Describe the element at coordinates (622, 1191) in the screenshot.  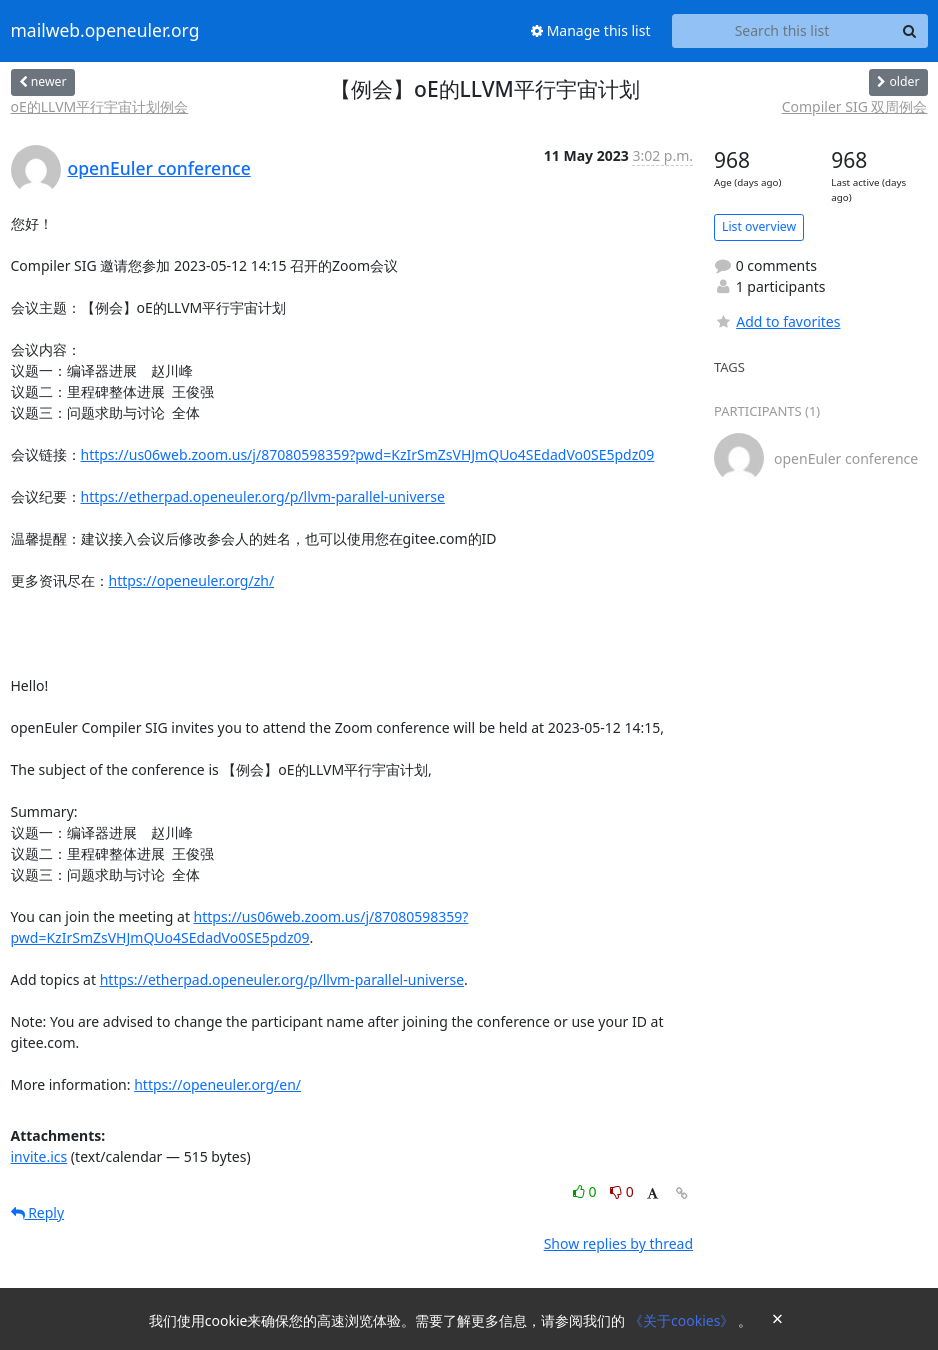
I see `0 [Dislike thread]` at that location.